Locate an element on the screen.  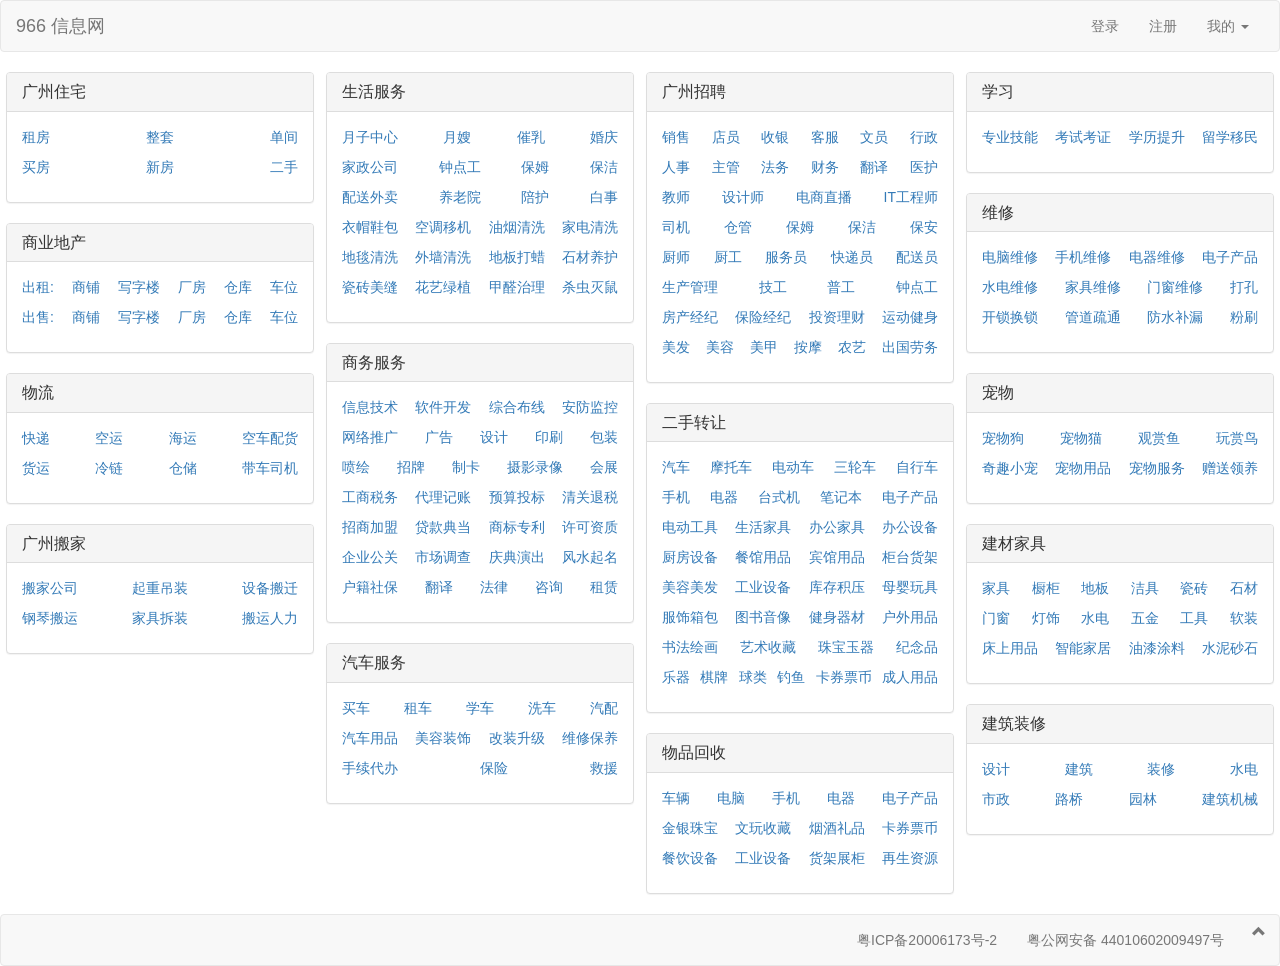
空调移机 is located at coordinates (443, 227).